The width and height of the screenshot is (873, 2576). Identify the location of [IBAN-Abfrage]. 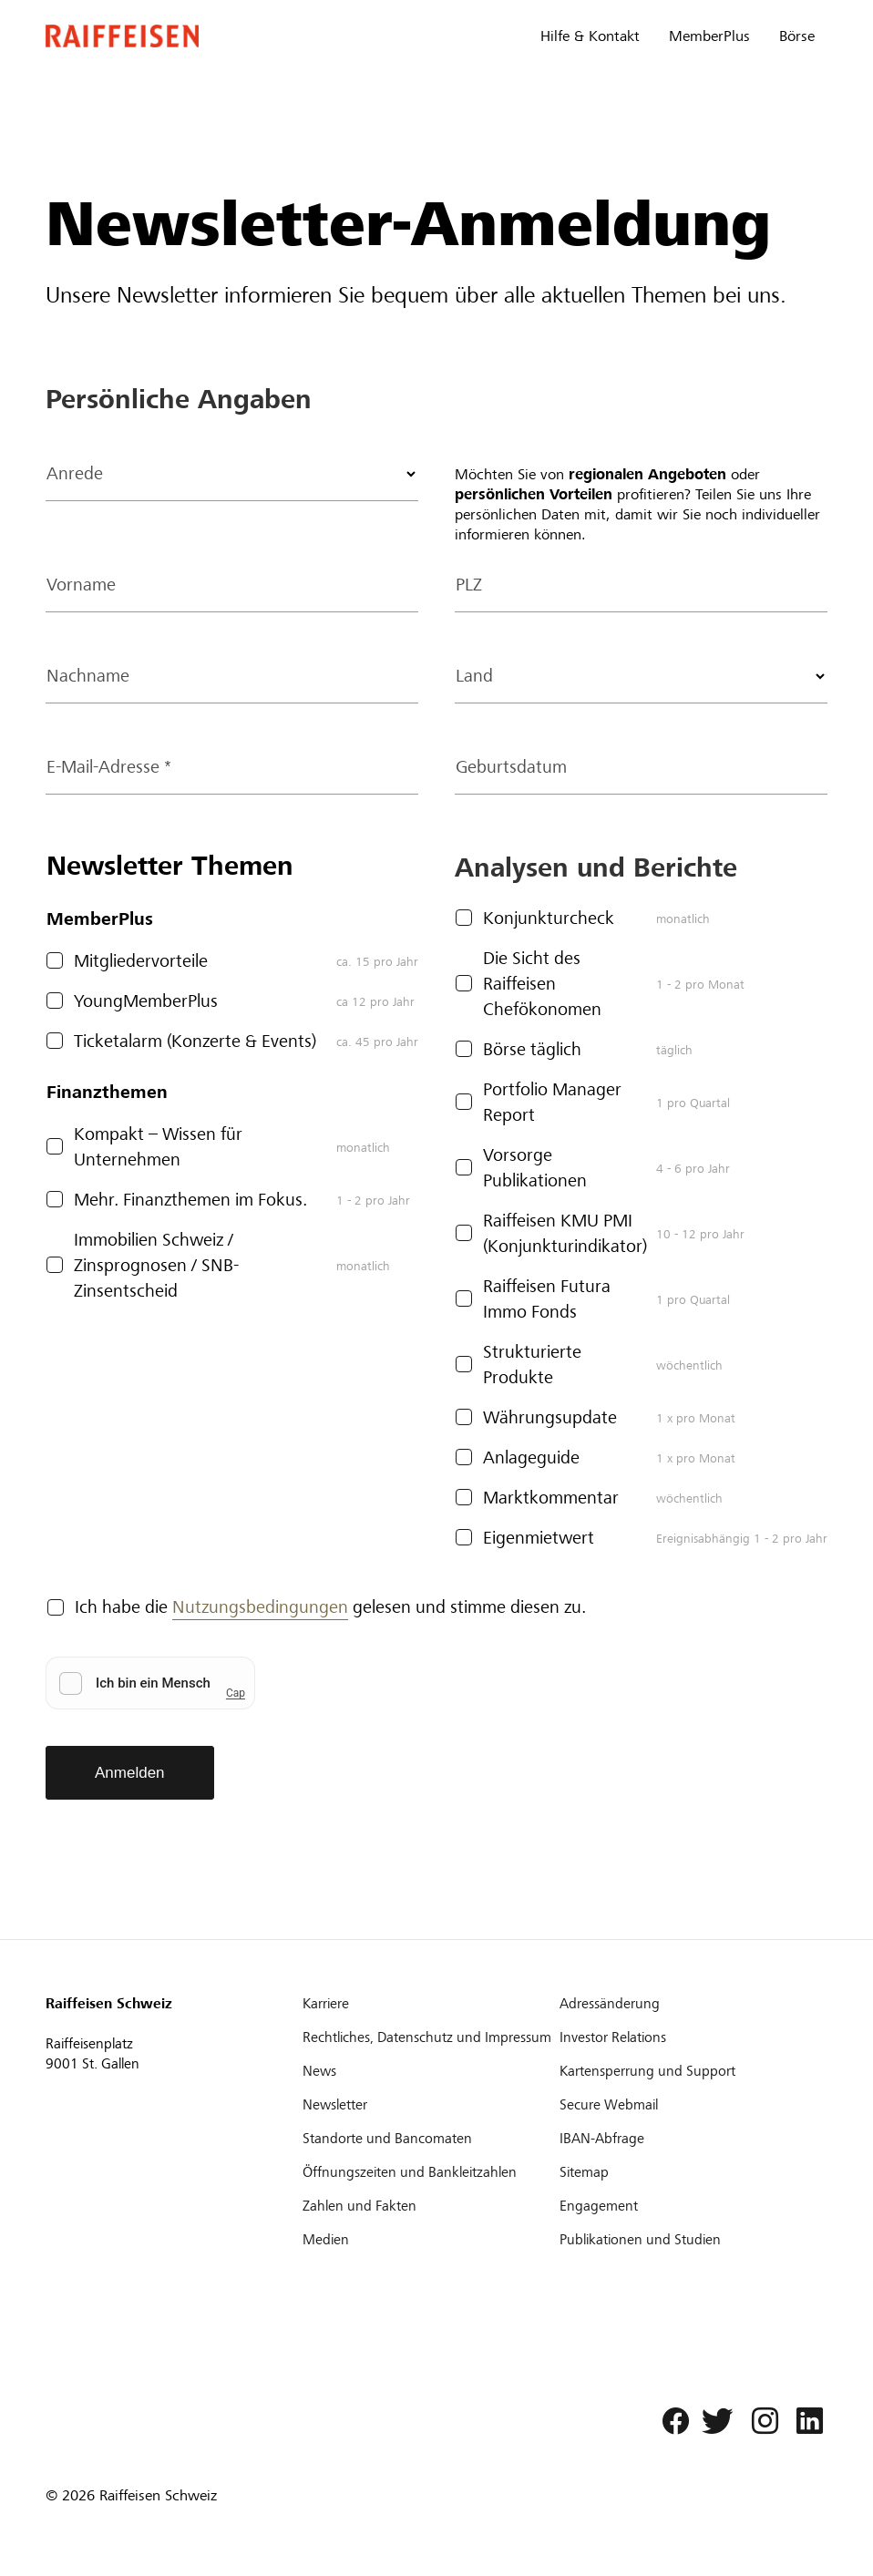
(686, 2139).